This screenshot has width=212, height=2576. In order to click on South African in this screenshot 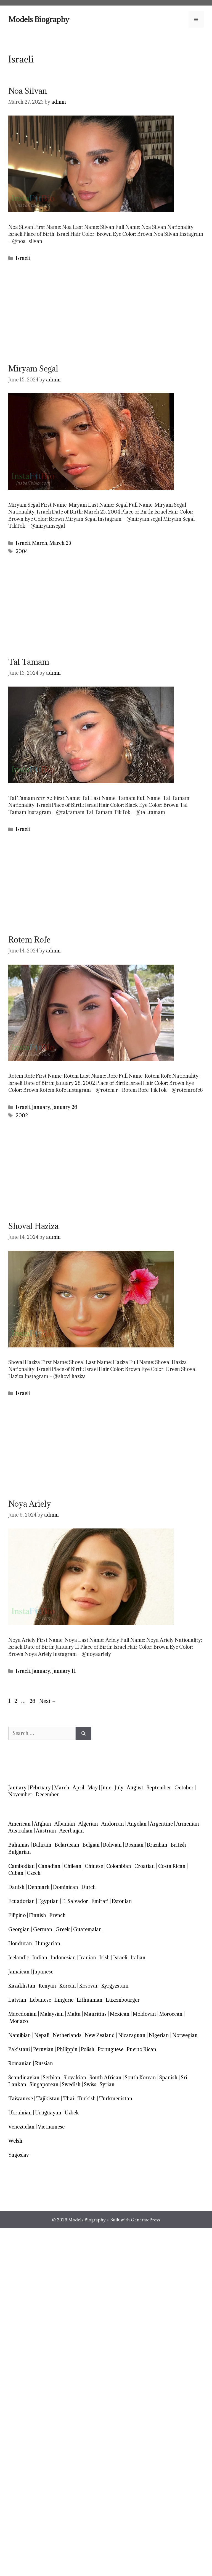, I will do `click(105, 2077)`.